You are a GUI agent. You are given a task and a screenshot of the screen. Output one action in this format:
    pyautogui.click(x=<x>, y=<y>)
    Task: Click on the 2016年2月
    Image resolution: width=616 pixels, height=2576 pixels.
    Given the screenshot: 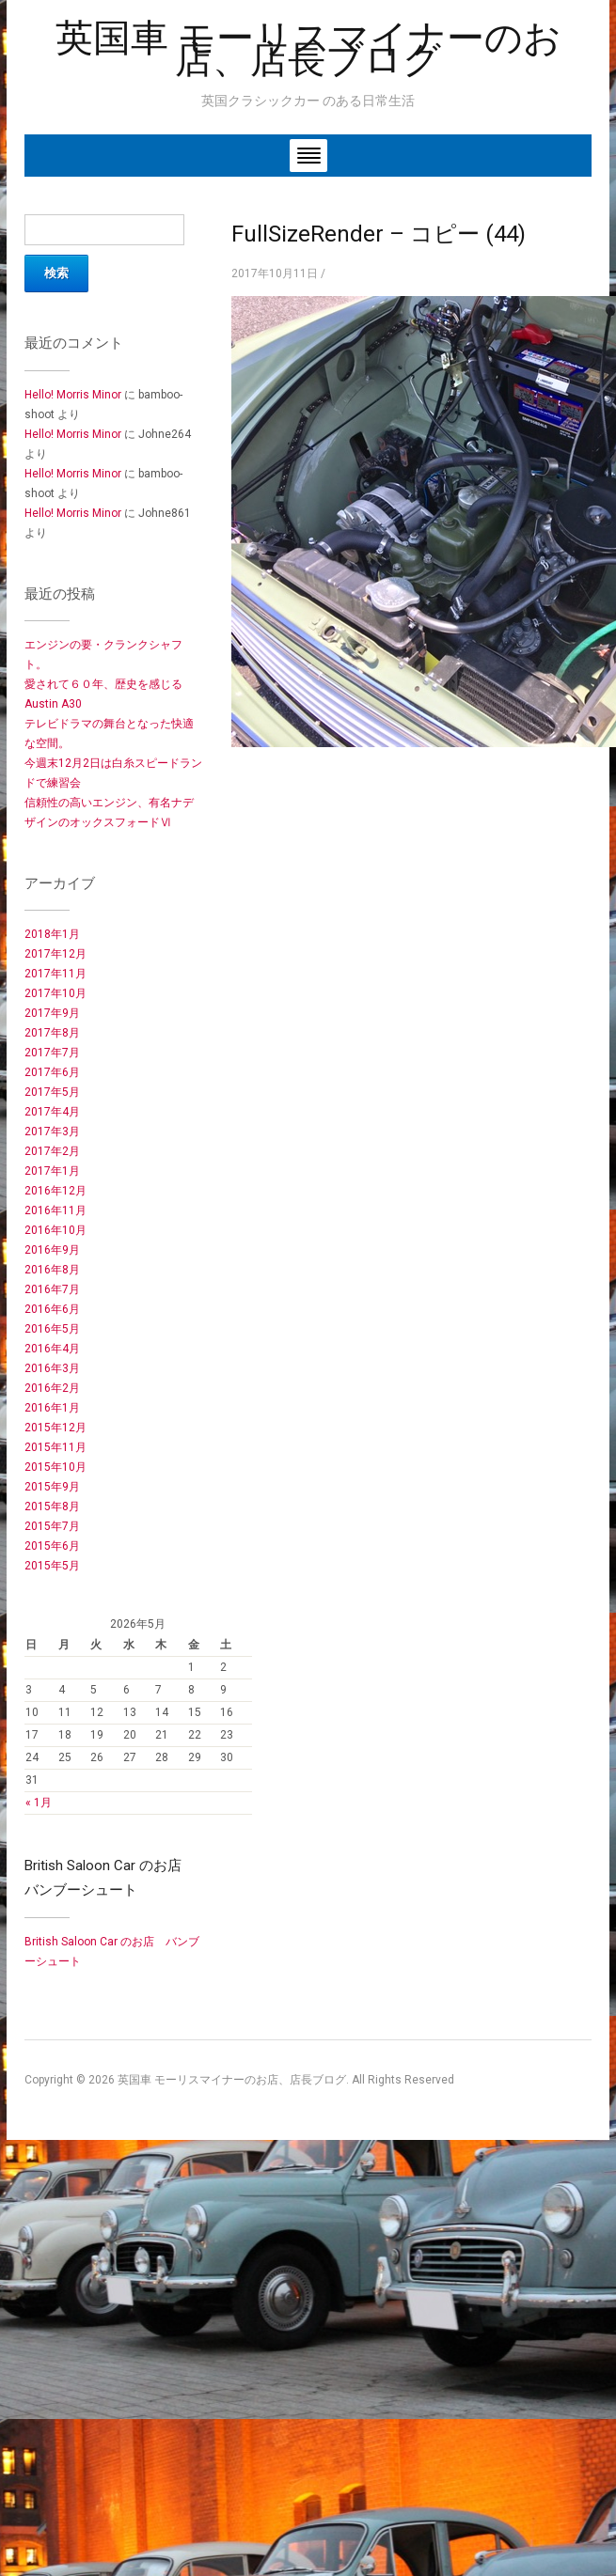 What is the action you would take?
    pyautogui.click(x=52, y=1388)
    